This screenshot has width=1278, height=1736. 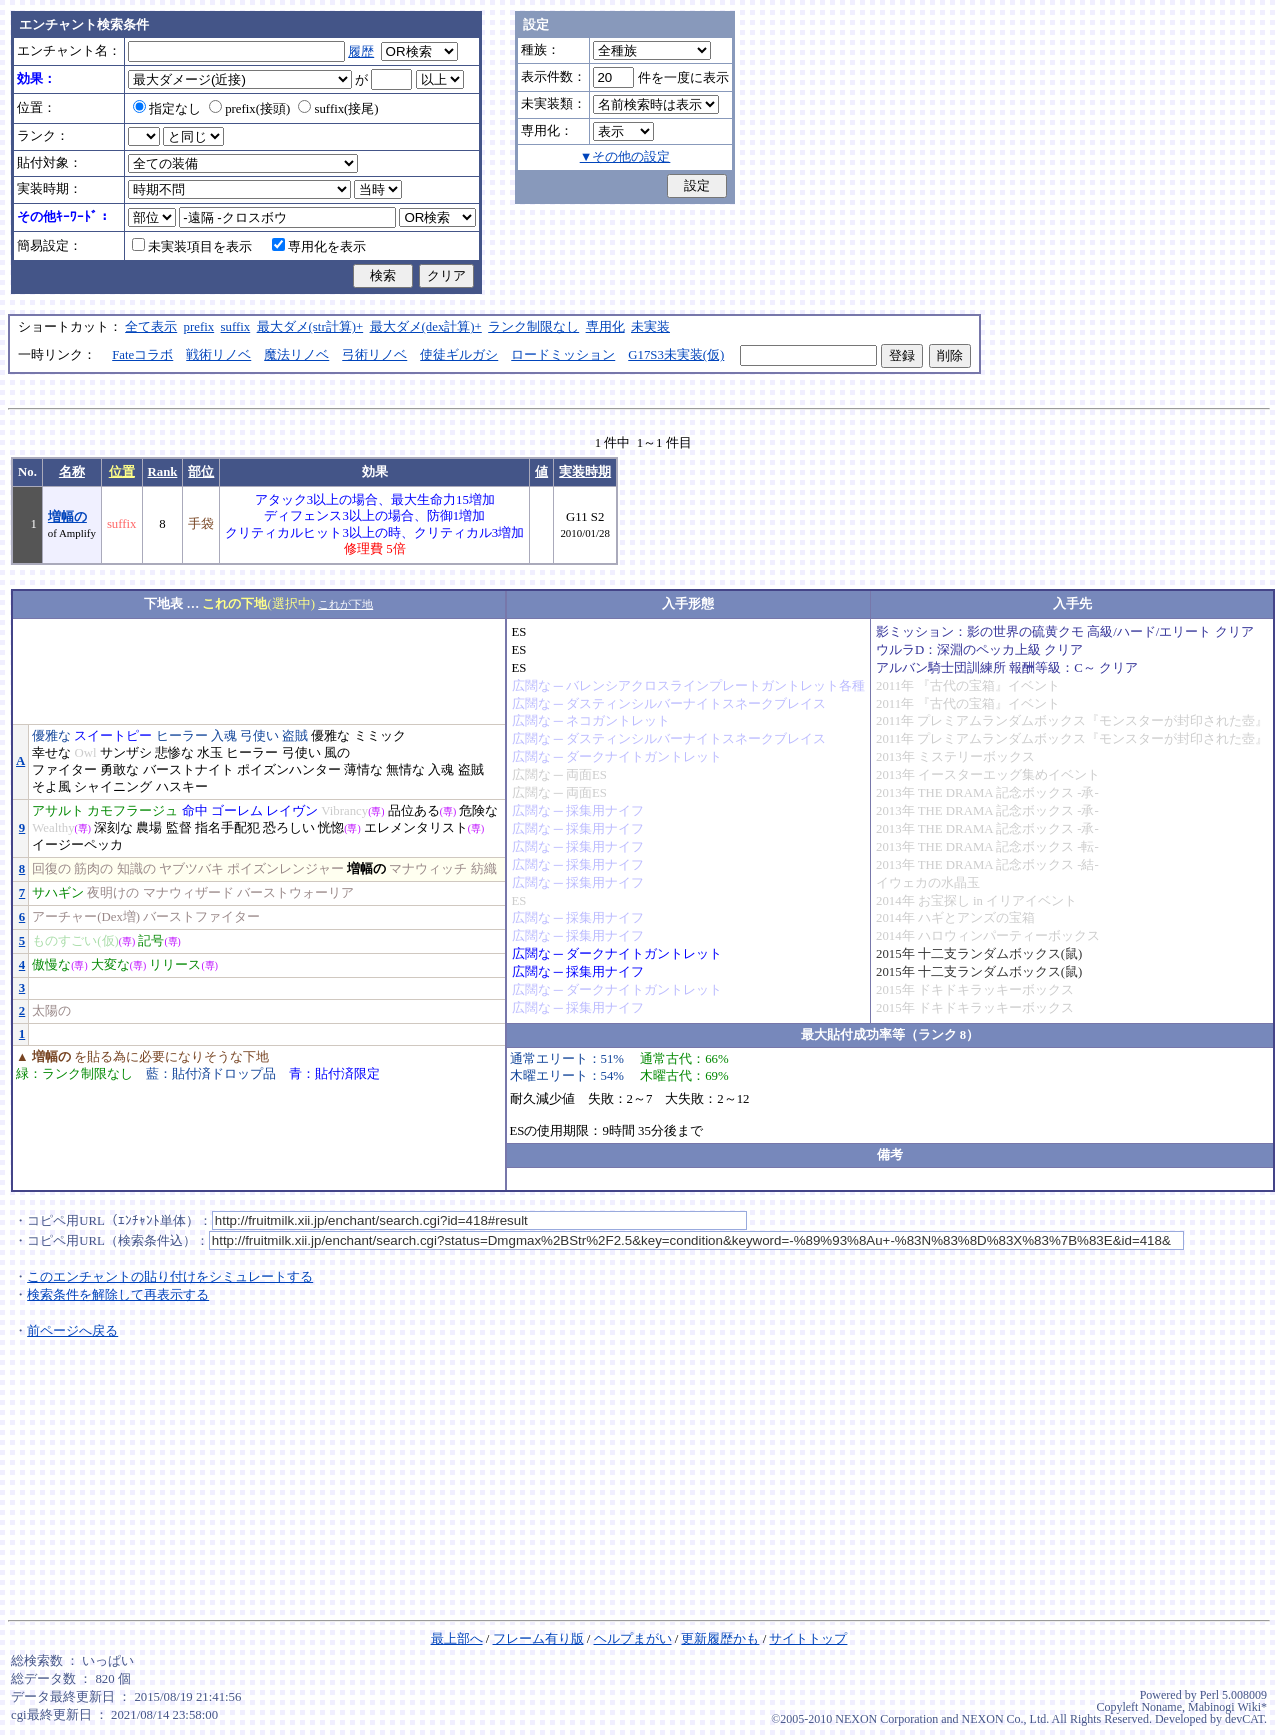 What do you see at coordinates (182, 736) in the screenshot?
I see `ヒーラー` at bounding box center [182, 736].